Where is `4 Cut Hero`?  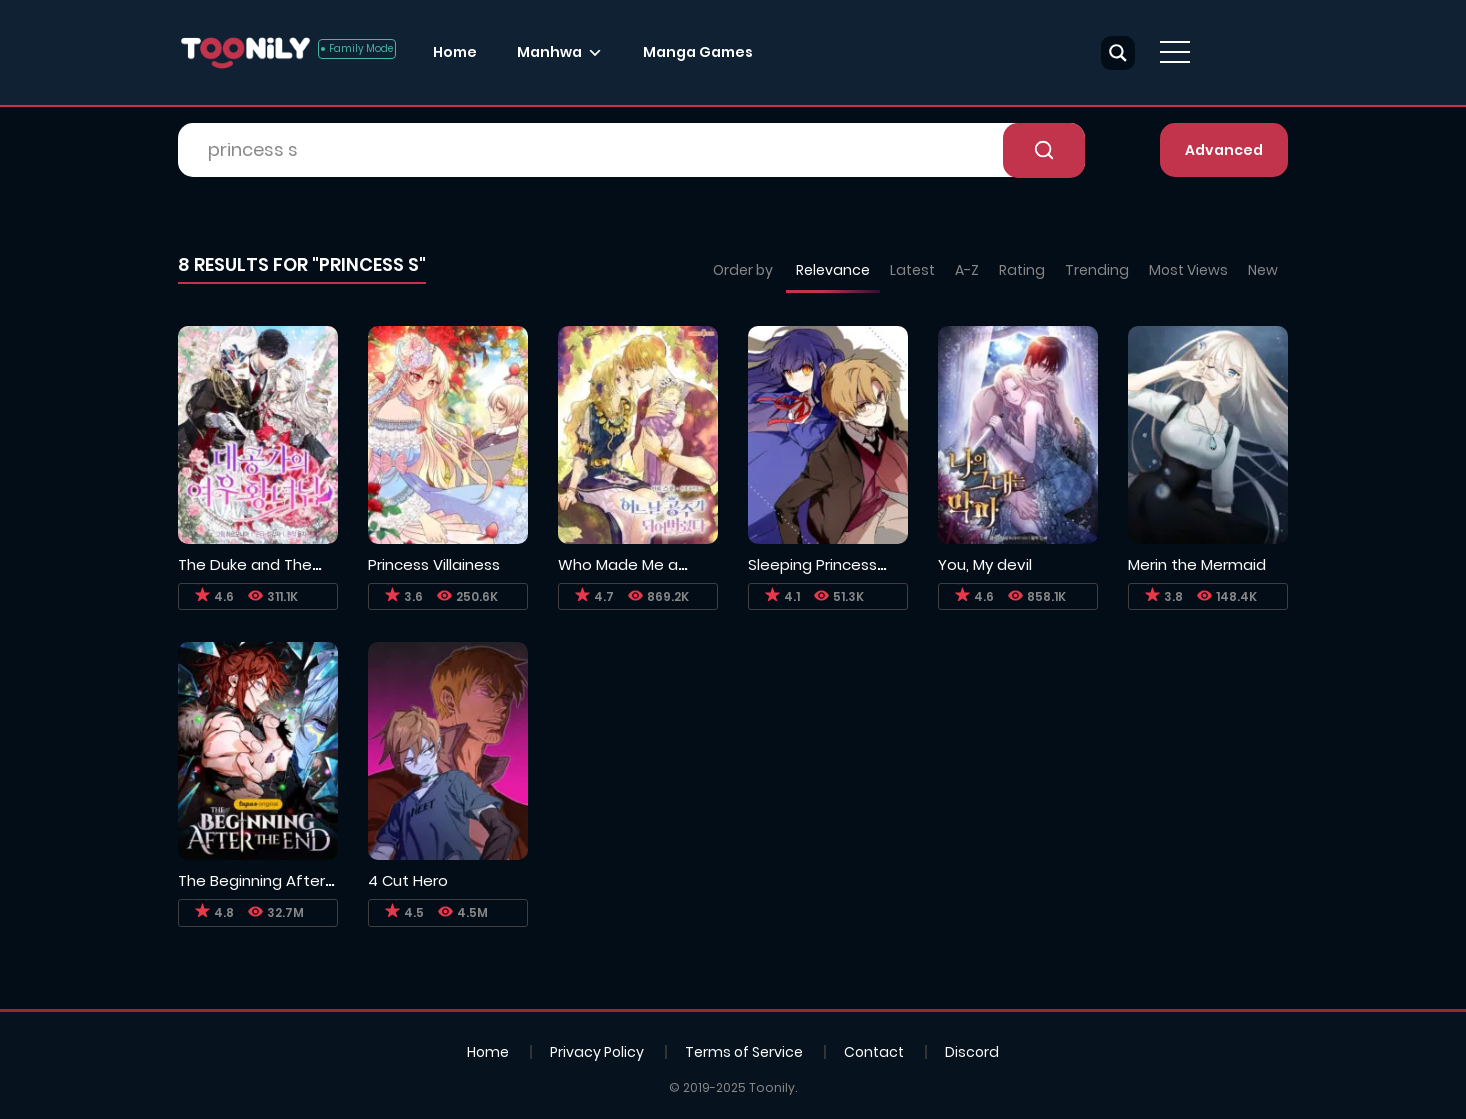
4 Cut Hero is located at coordinates (408, 880).